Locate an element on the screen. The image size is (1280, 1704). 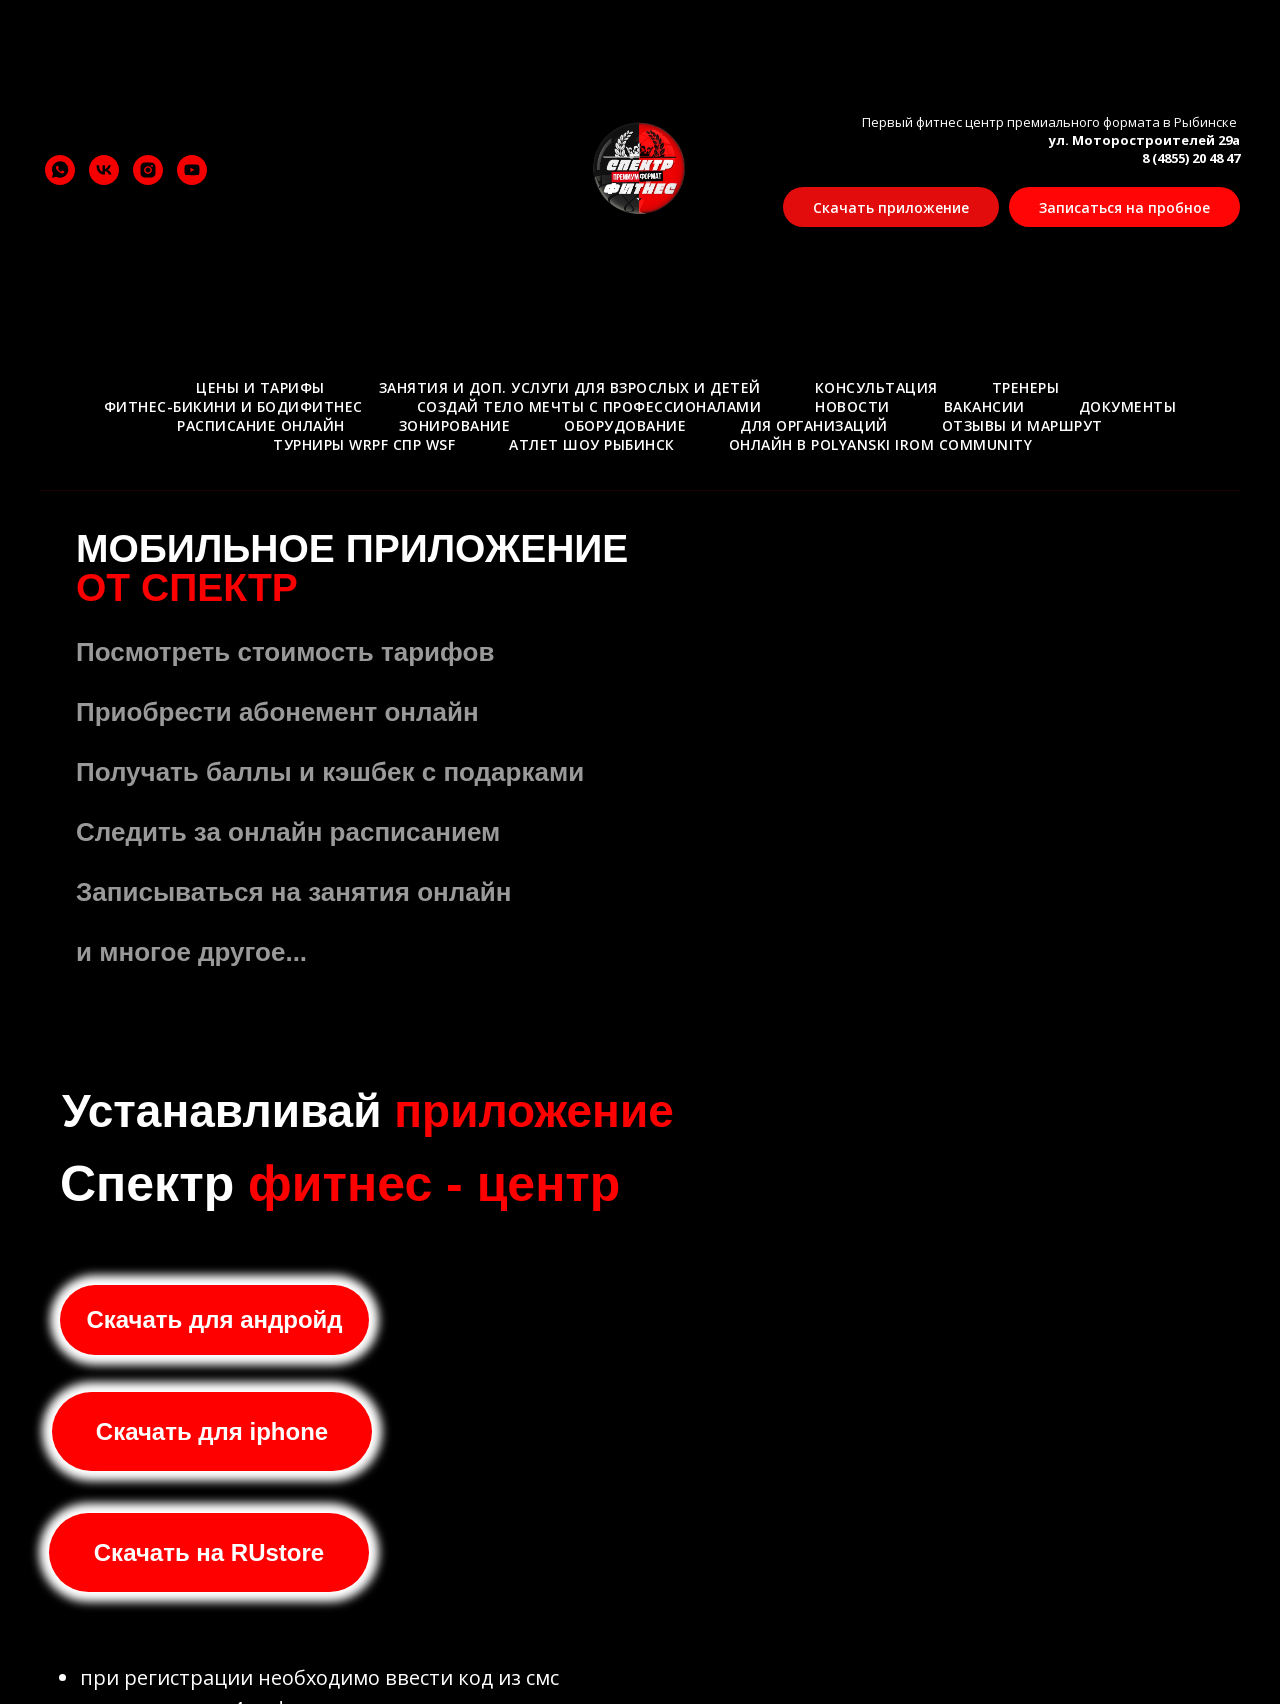
Новости is located at coordinates (852, 406).